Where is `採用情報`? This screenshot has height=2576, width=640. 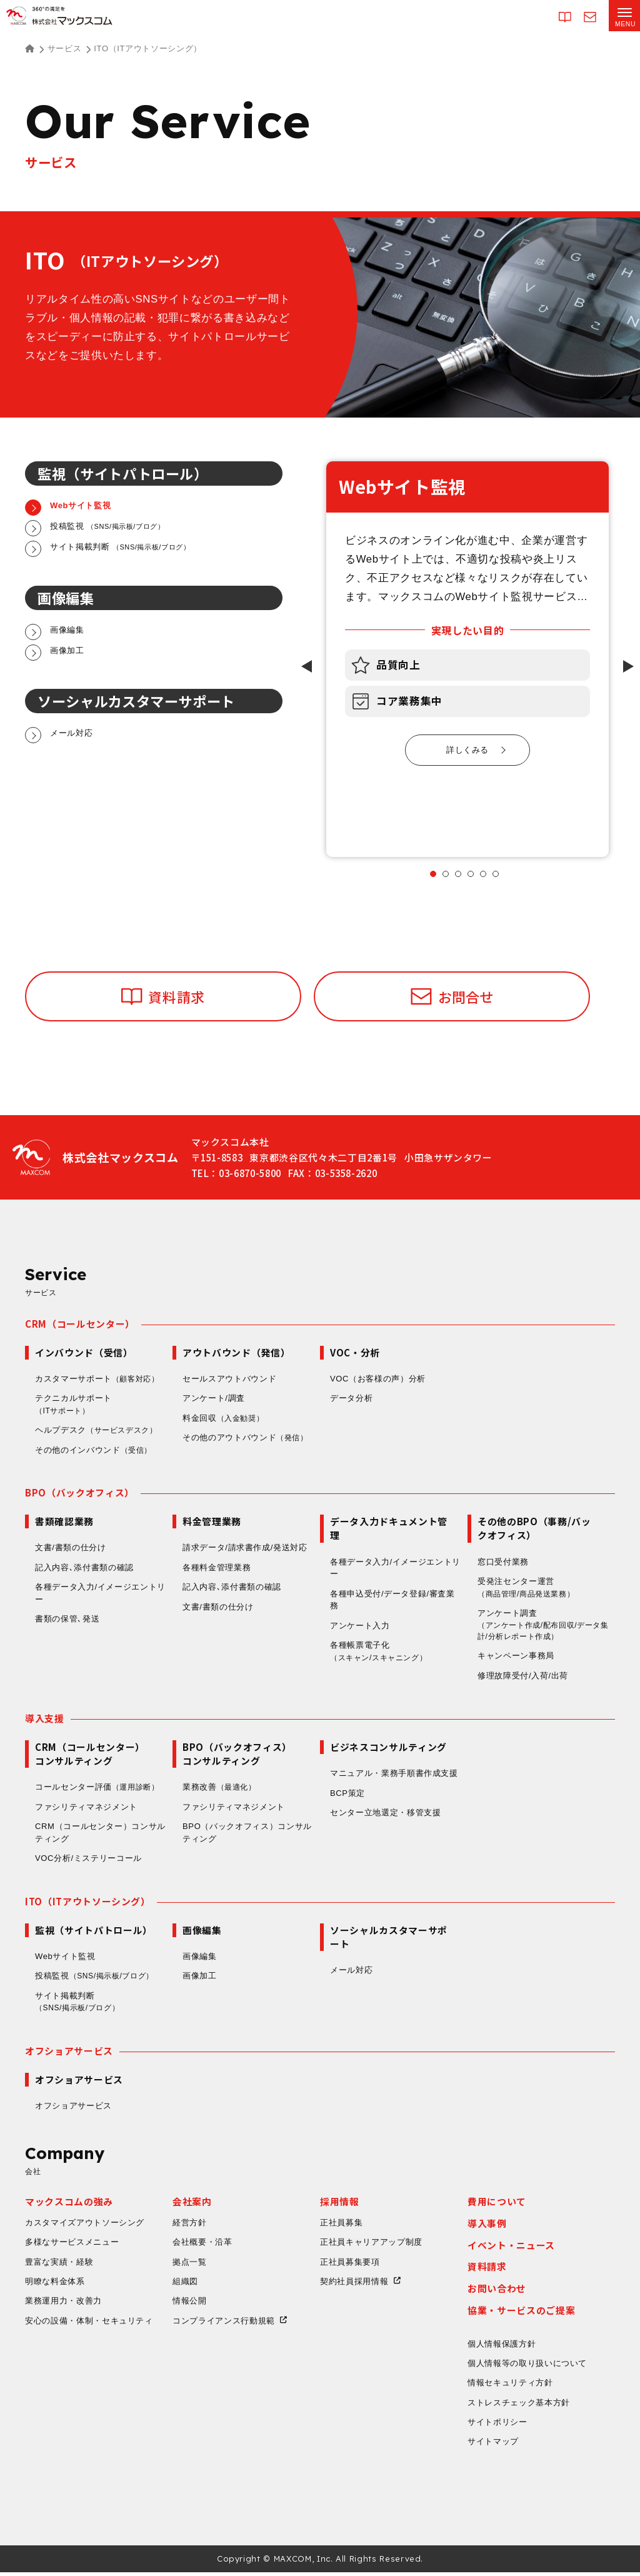
採用情報 is located at coordinates (339, 2205).